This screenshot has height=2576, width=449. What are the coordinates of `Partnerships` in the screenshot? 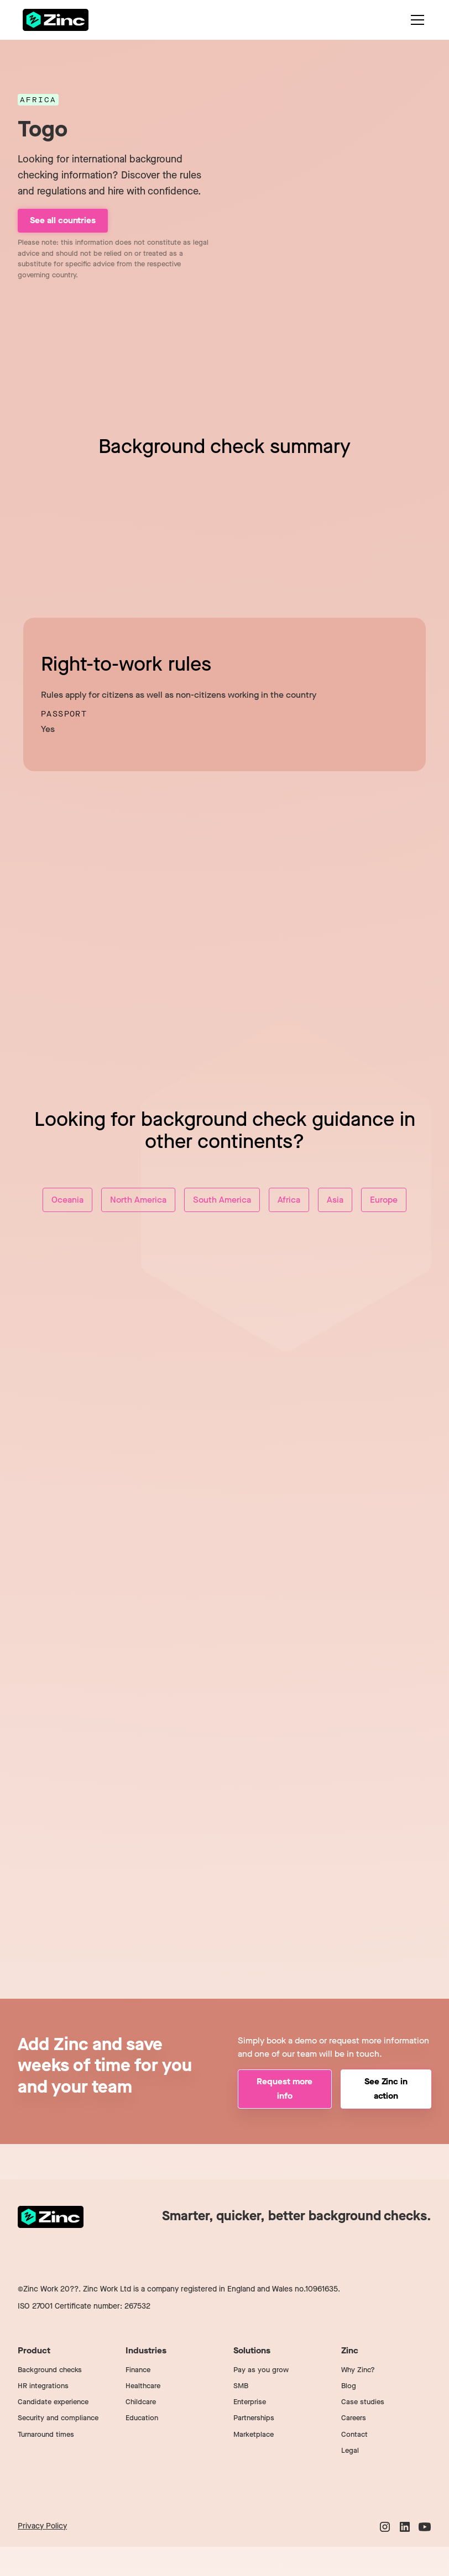 It's located at (253, 2417).